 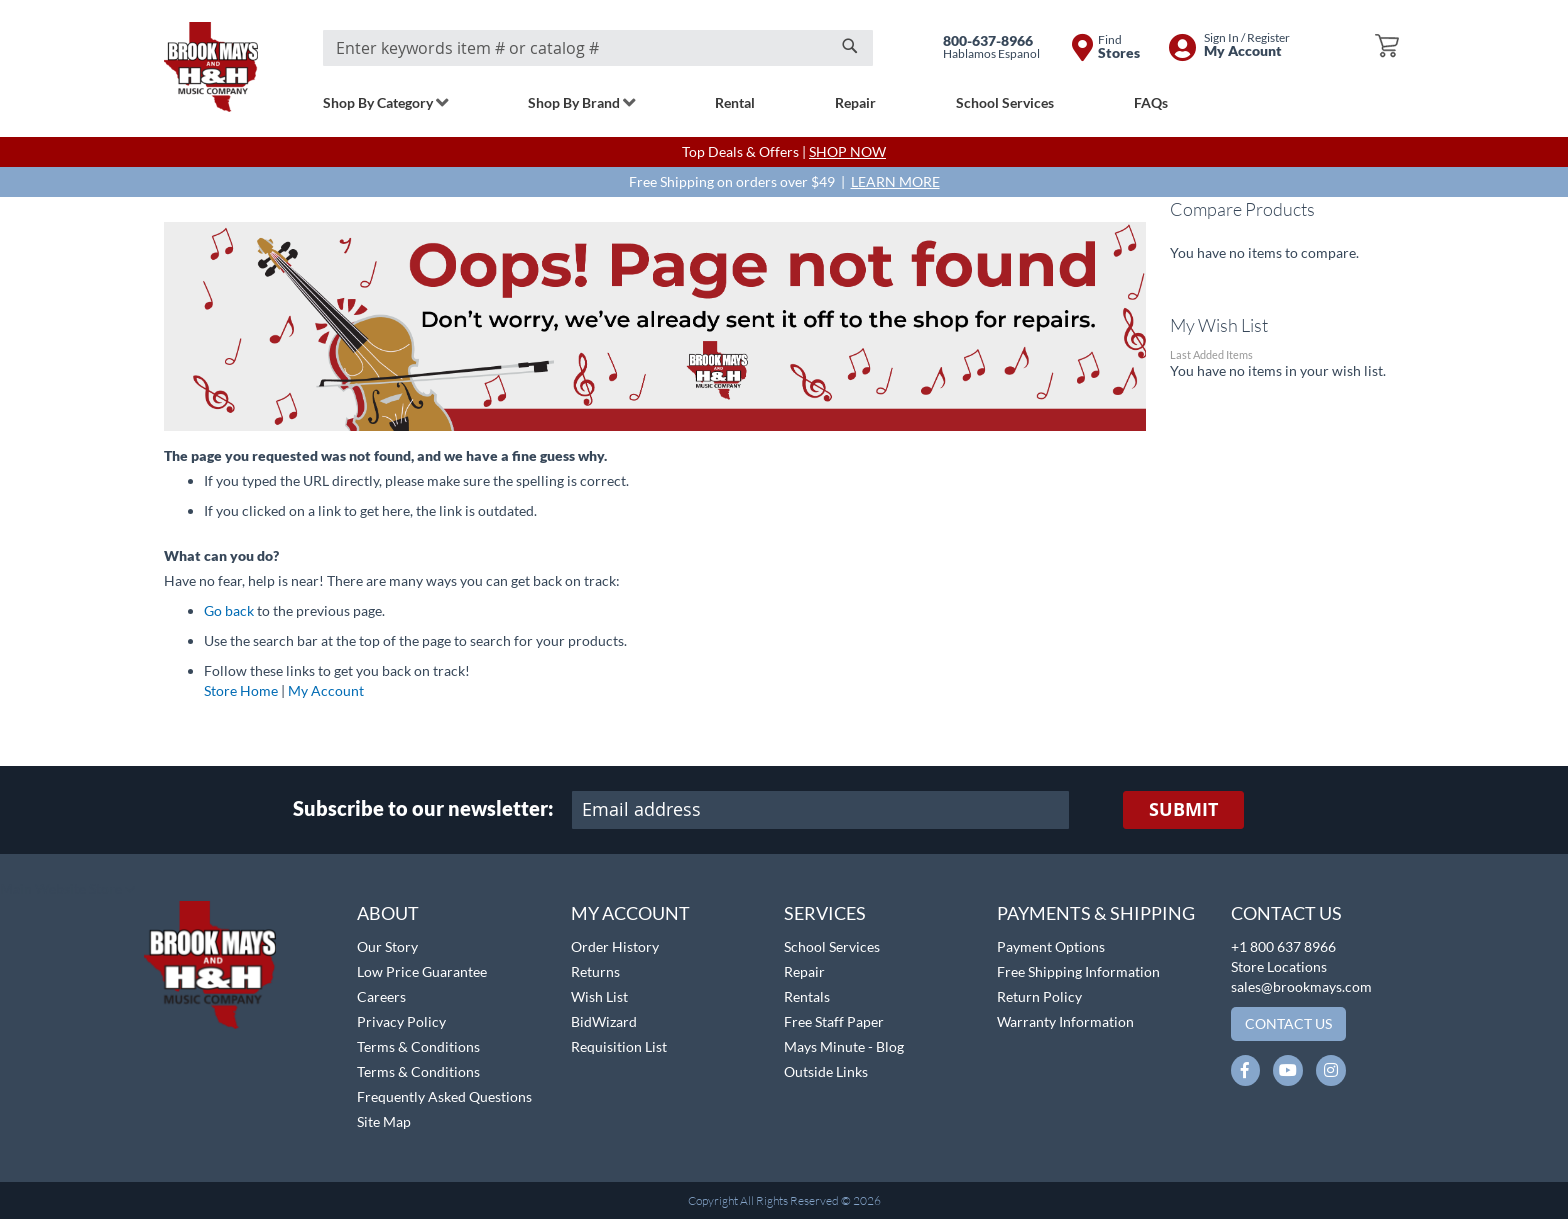 I want to click on My Account, so click(x=326, y=690).